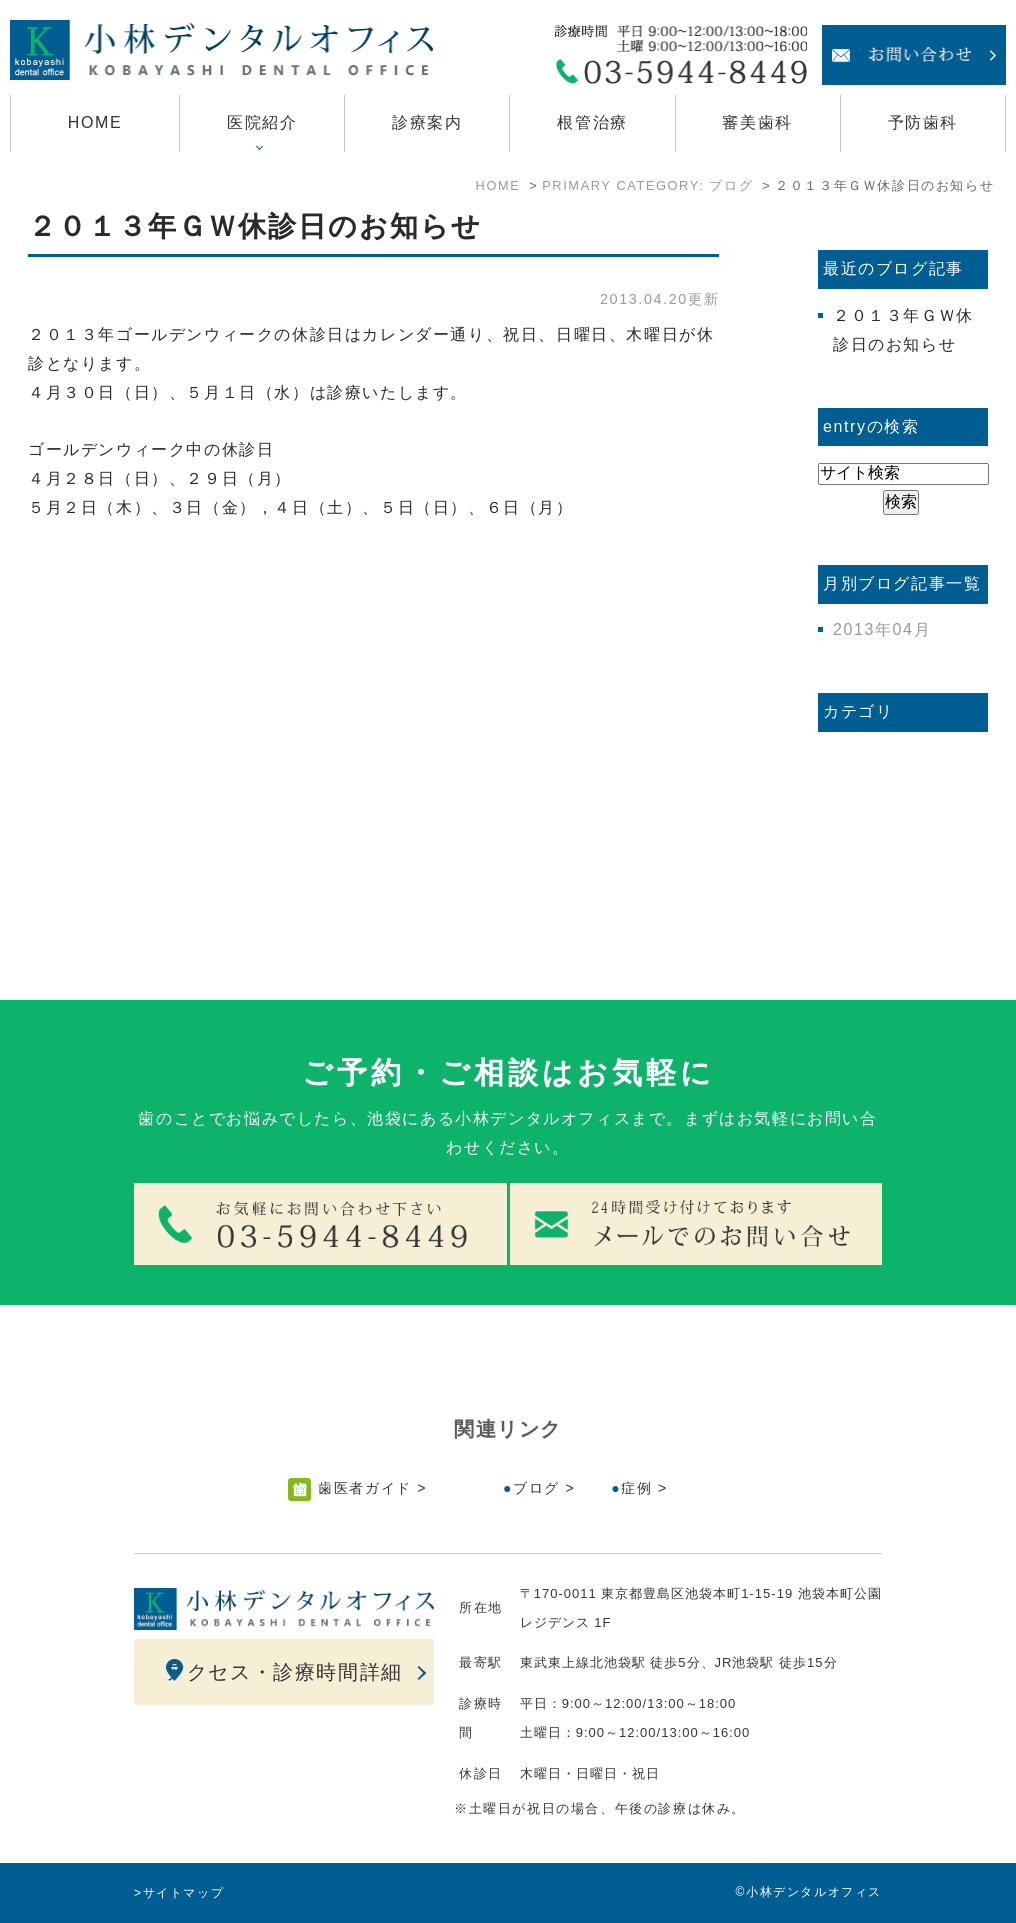  What do you see at coordinates (882, 629) in the screenshot?
I see `2013年04月` at bounding box center [882, 629].